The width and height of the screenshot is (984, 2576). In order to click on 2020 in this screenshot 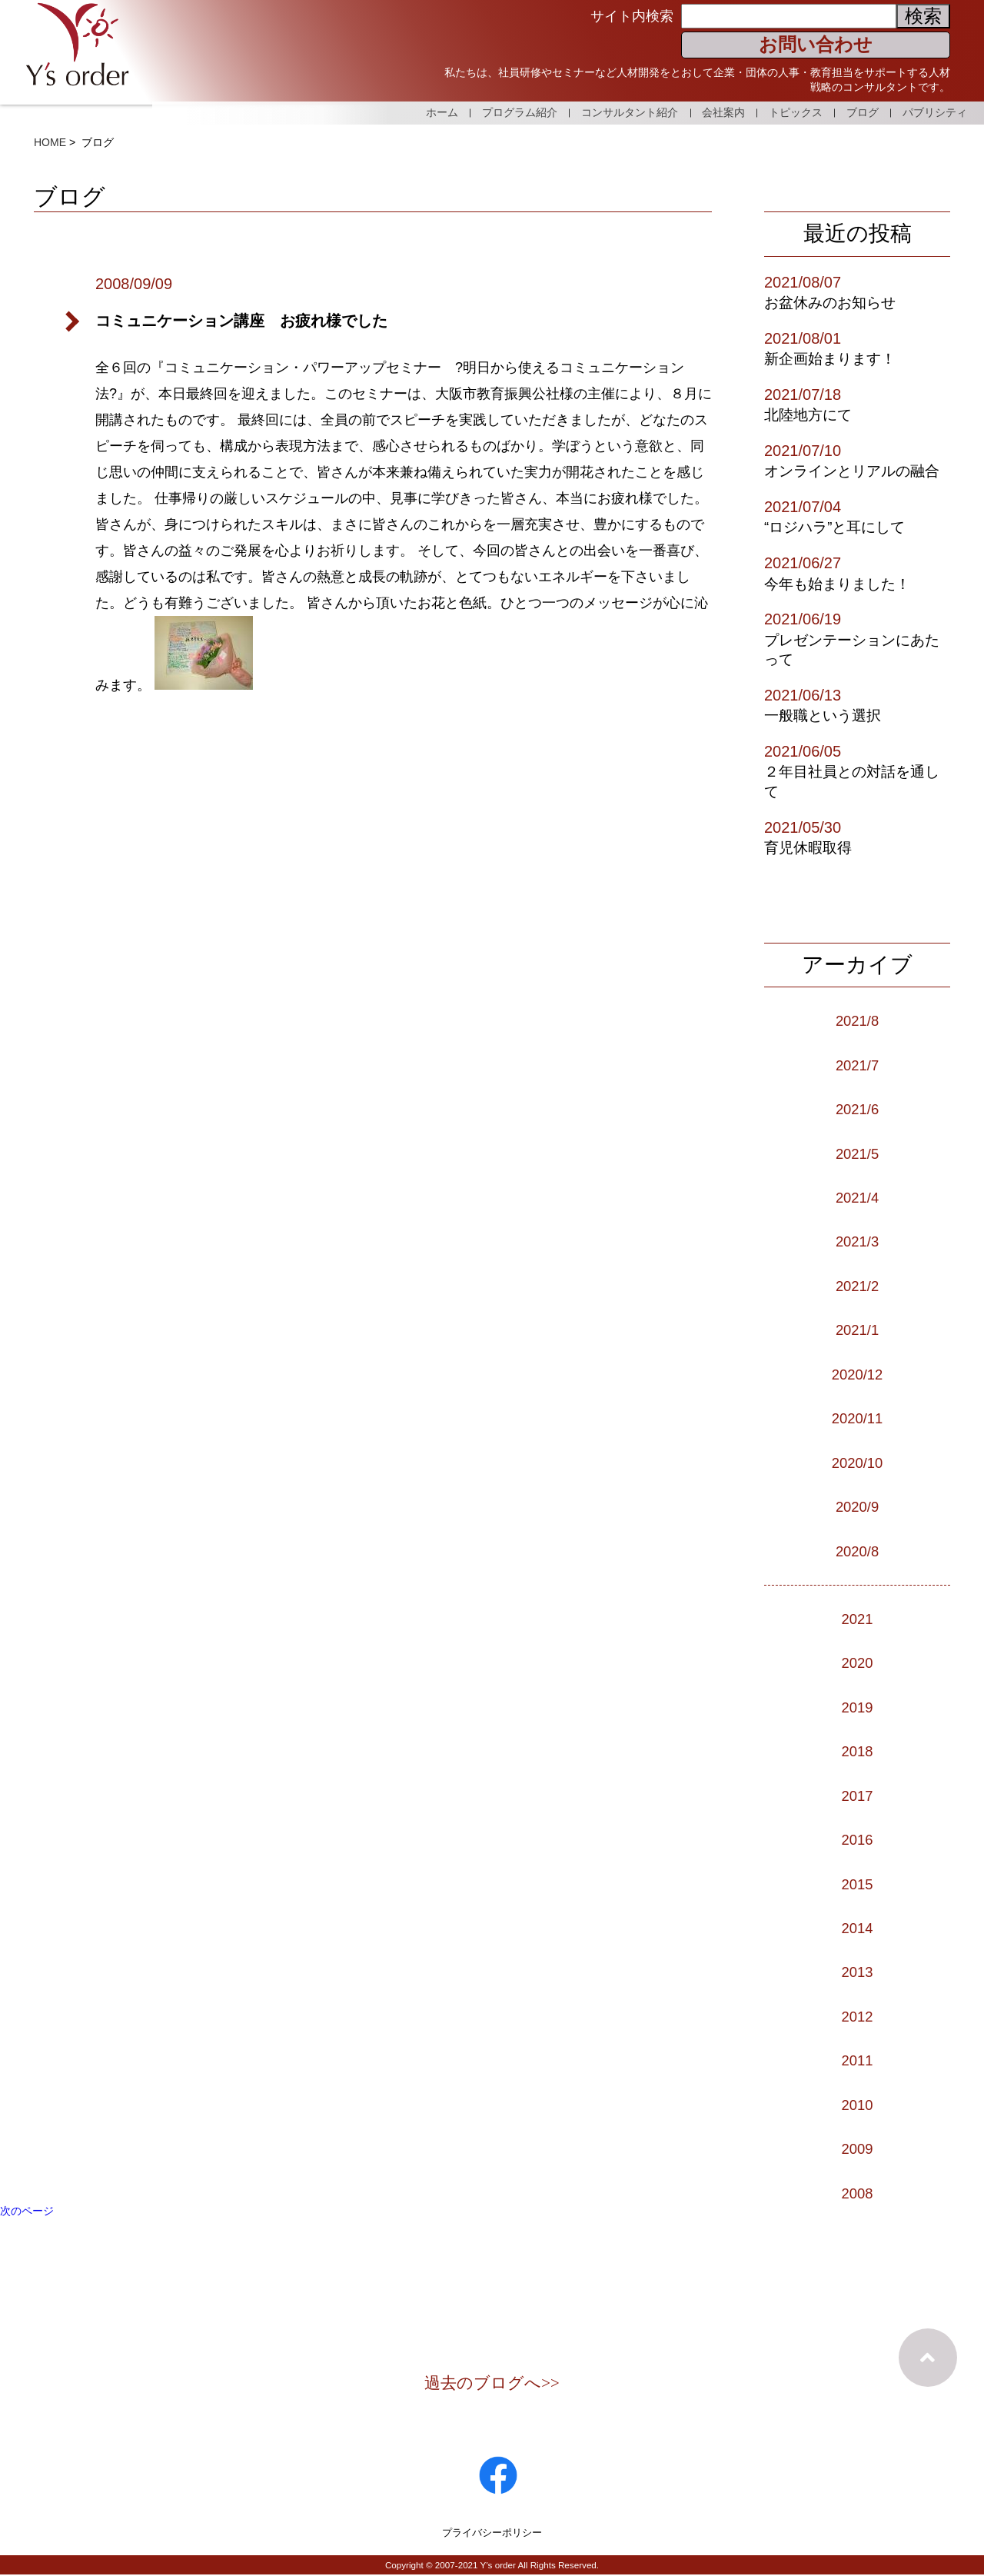, I will do `click(857, 1662)`.